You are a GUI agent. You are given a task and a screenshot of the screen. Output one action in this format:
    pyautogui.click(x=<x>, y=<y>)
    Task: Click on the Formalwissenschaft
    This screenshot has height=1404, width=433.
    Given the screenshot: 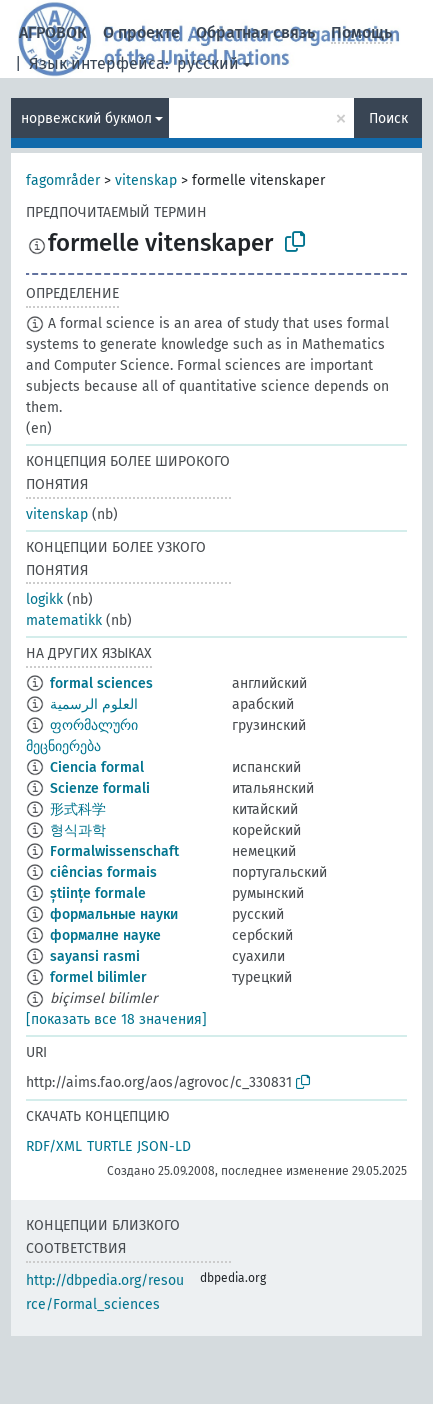 What is the action you would take?
    pyautogui.click(x=114, y=851)
    